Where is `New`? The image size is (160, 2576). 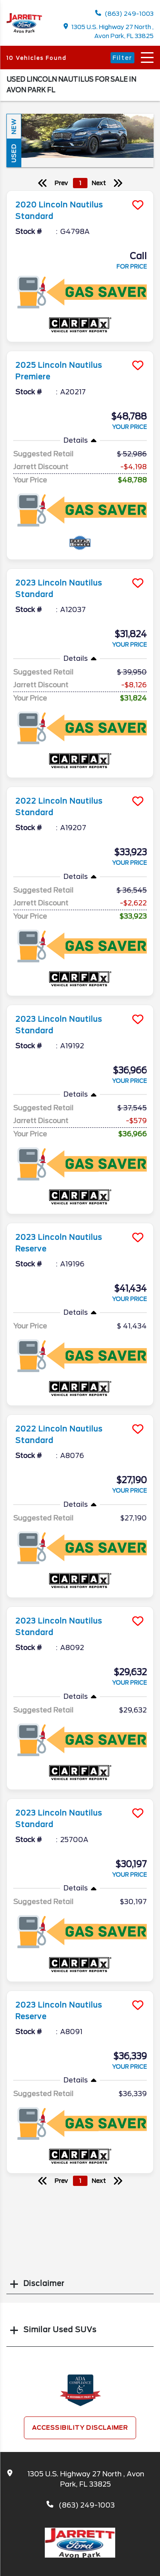
New is located at coordinates (13, 126).